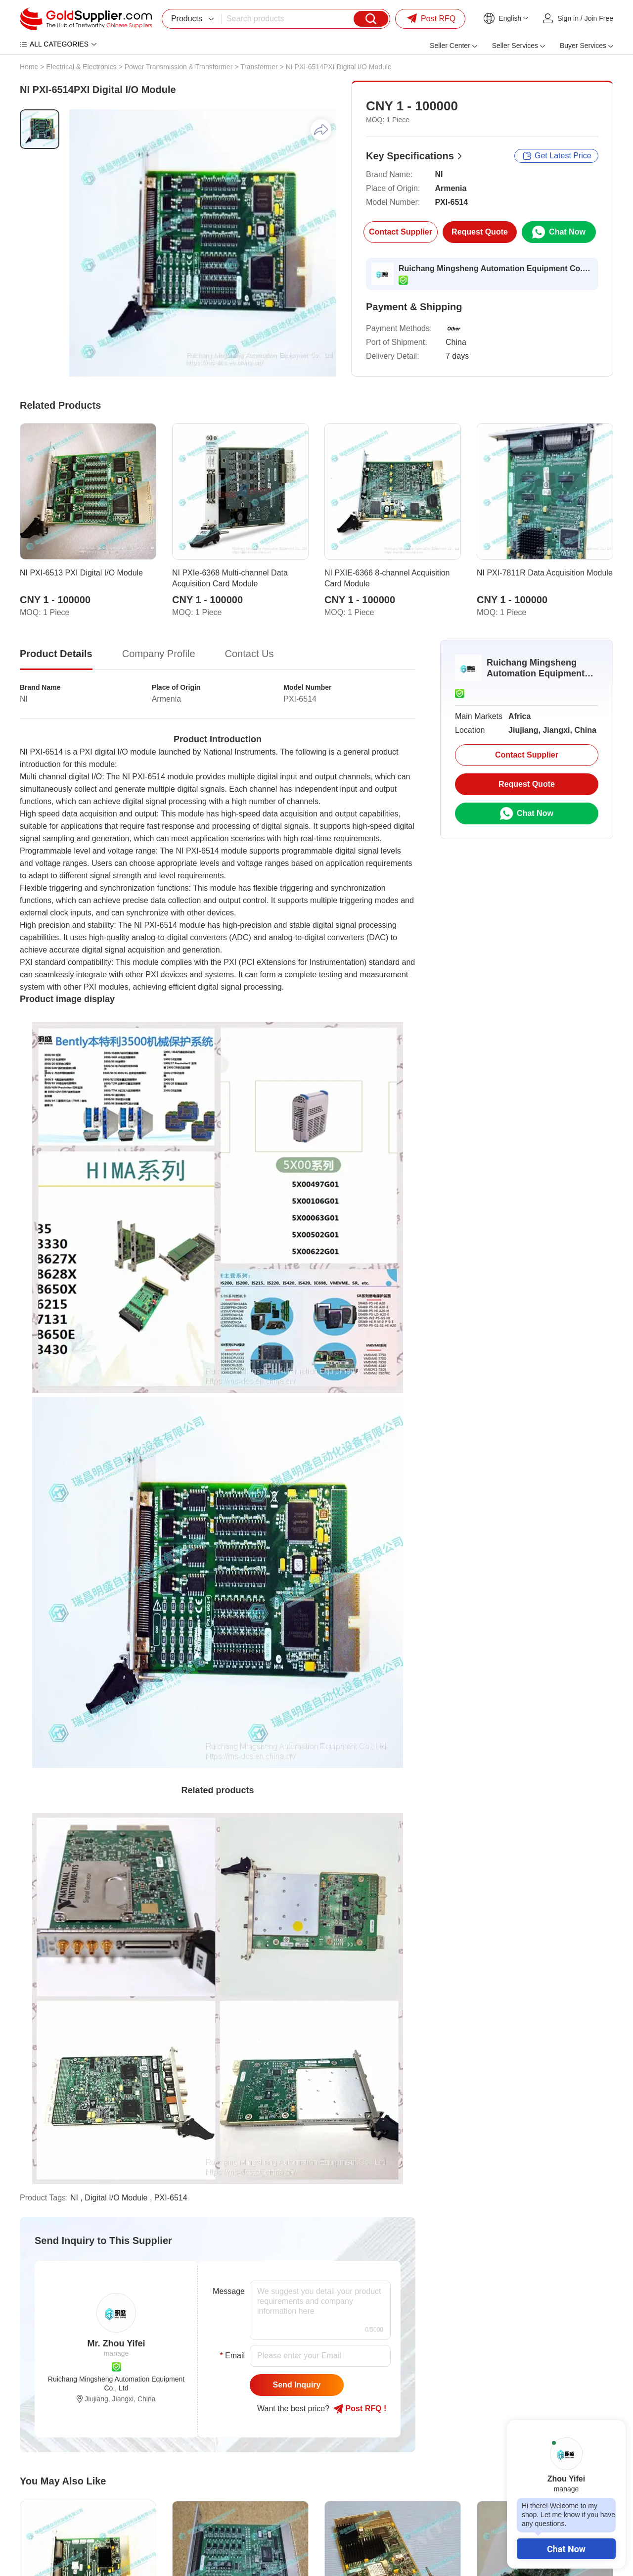 The width and height of the screenshot is (633, 2576). What do you see at coordinates (81, 67) in the screenshot?
I see `Electrical & Electronics` at bounding box center [81, 67].